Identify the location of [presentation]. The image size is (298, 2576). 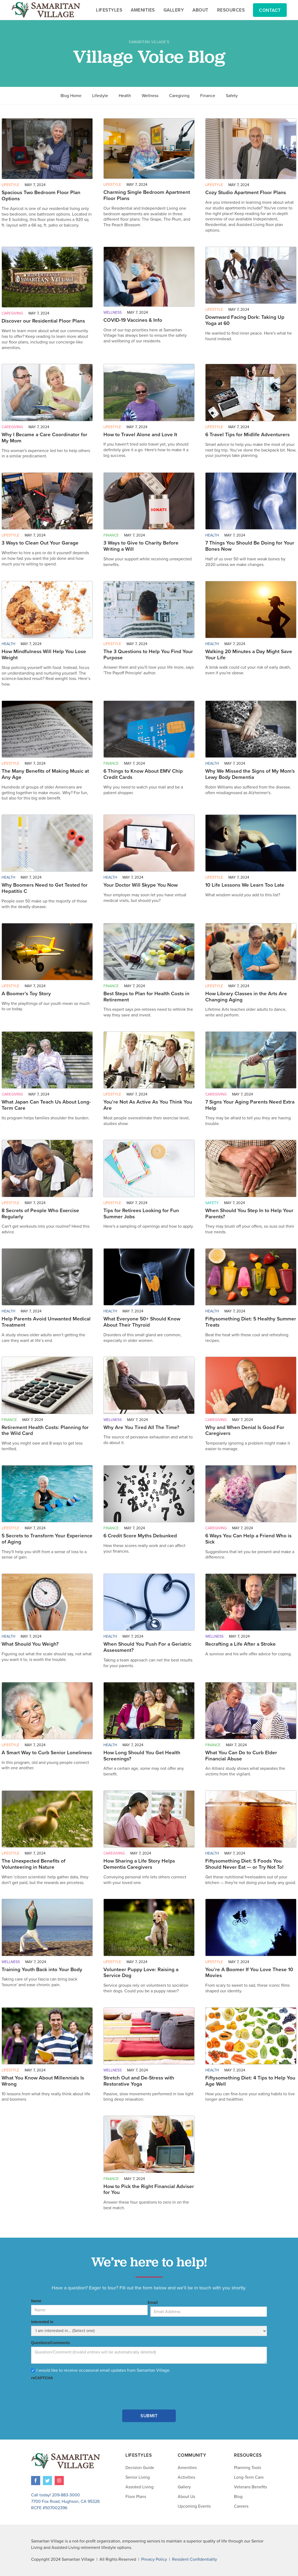
(72, 2392).